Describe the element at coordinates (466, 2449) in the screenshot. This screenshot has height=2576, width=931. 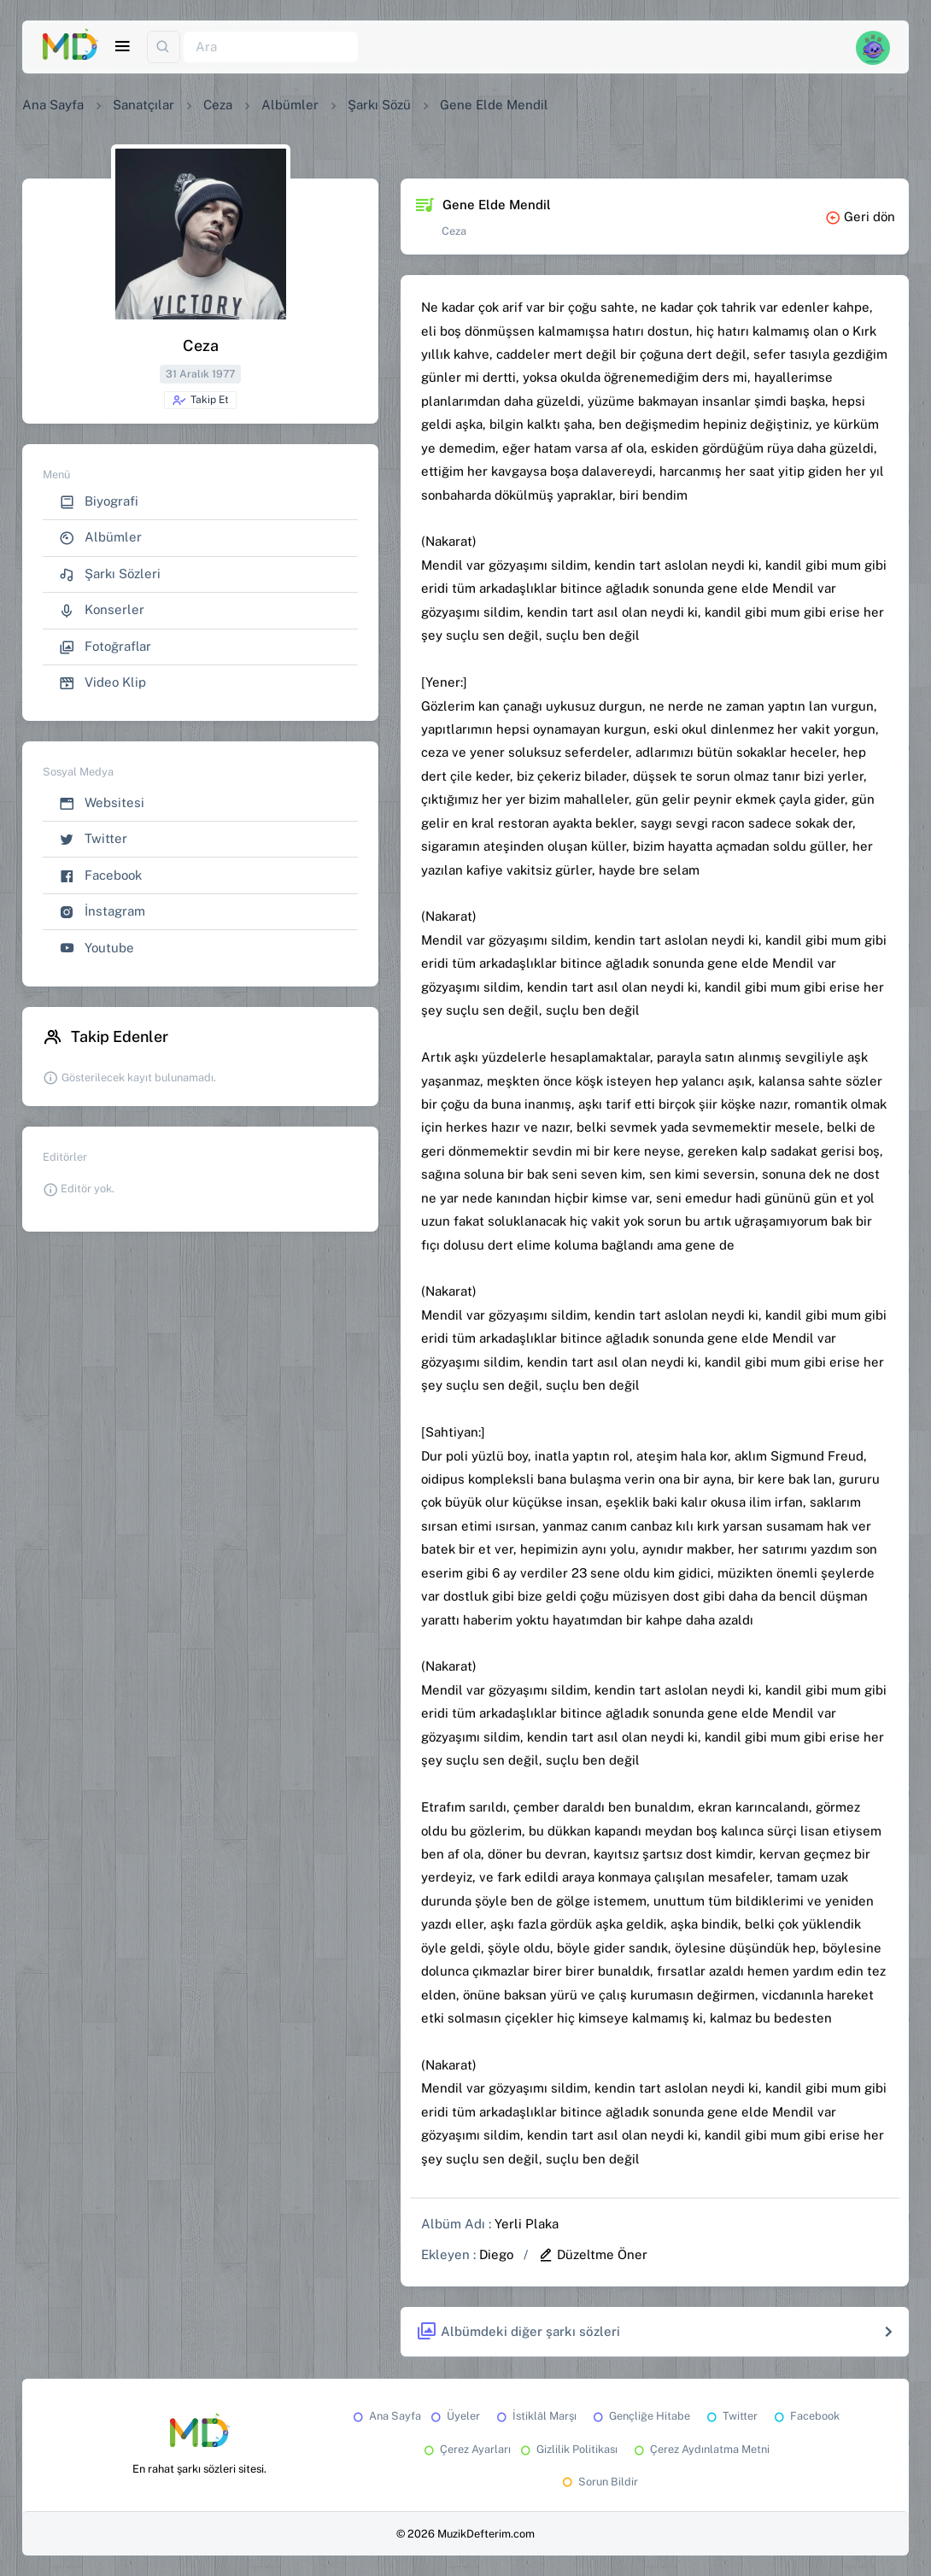
I see `Çerez Ayarları` at that location.